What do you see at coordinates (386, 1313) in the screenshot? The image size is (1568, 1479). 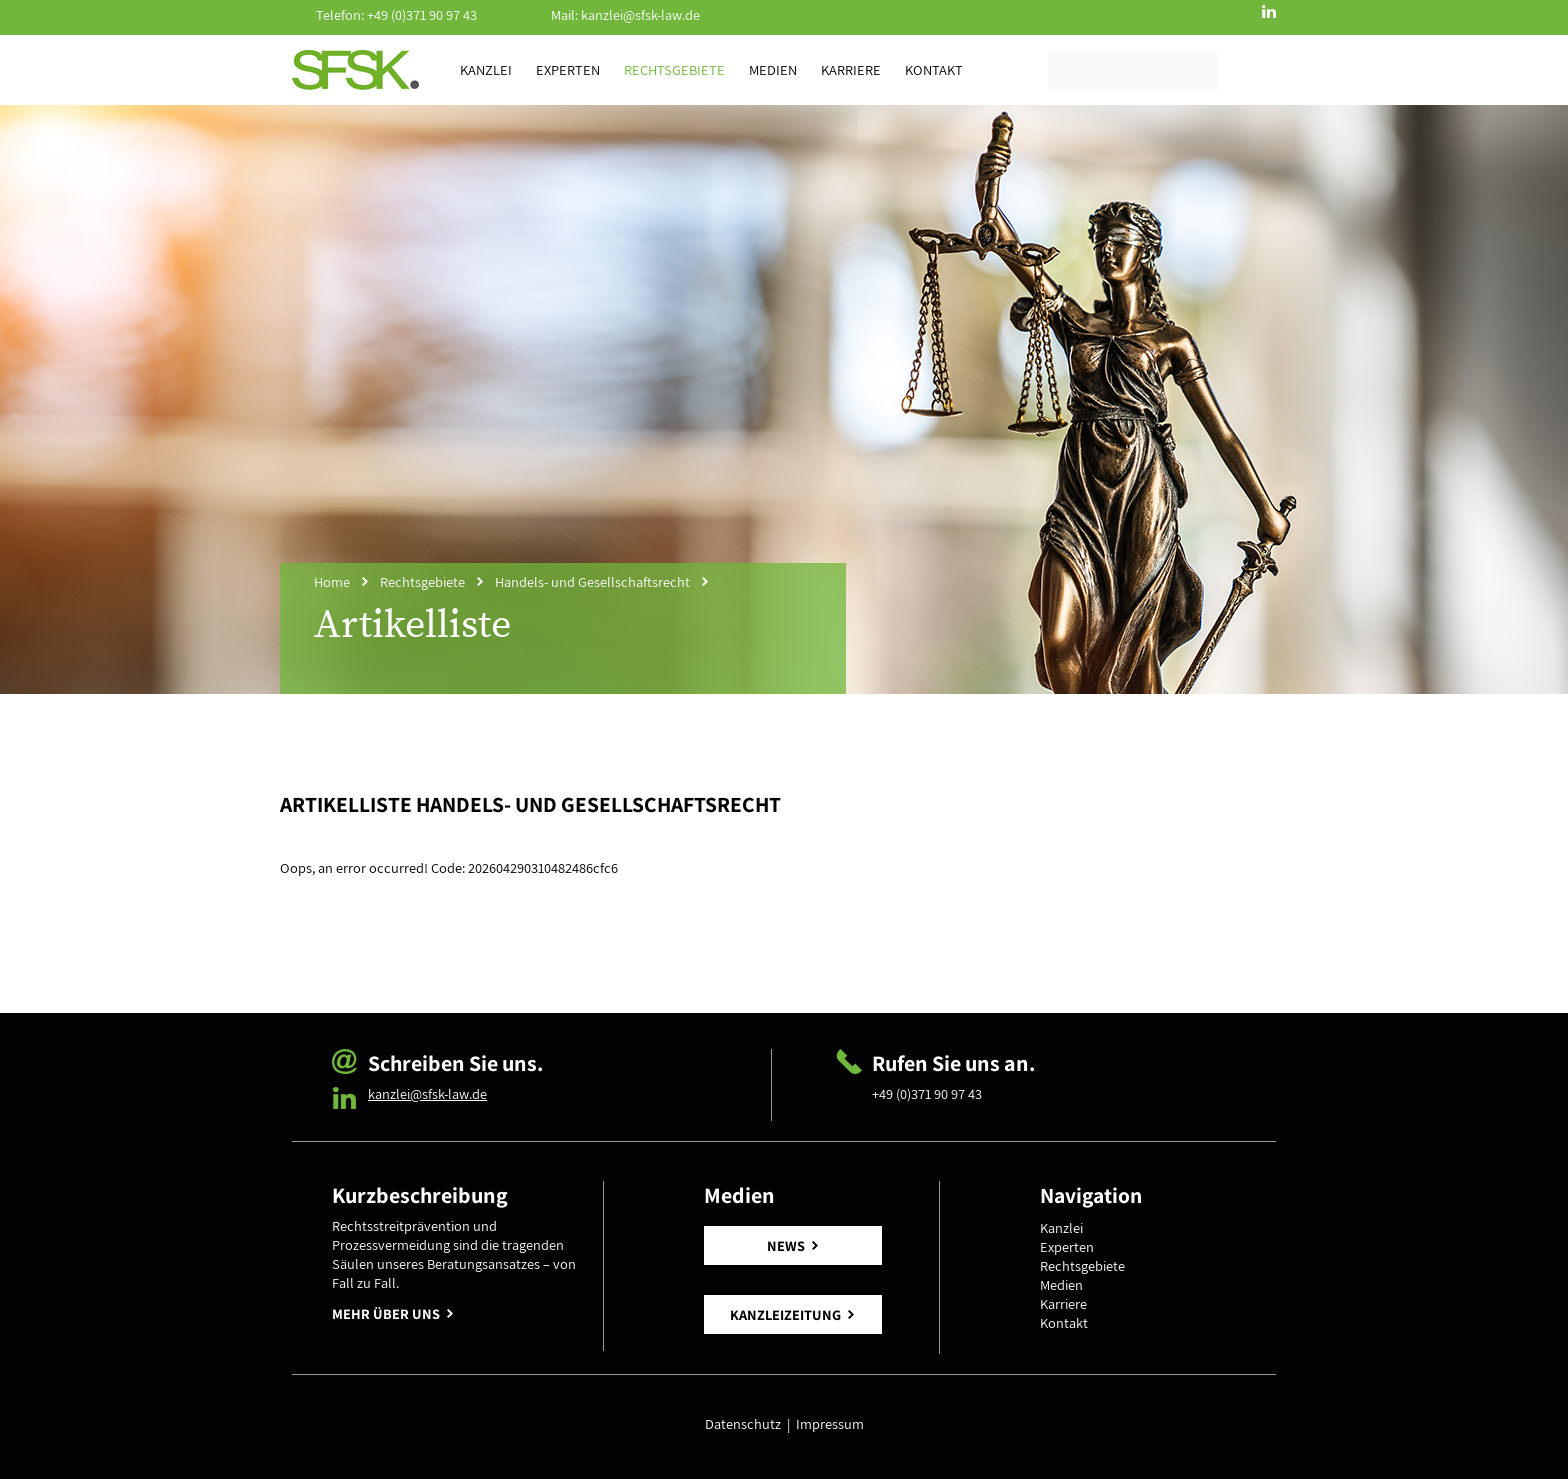 I see `MEHR ÜBER UNS` at bounding box center [386, 1313].